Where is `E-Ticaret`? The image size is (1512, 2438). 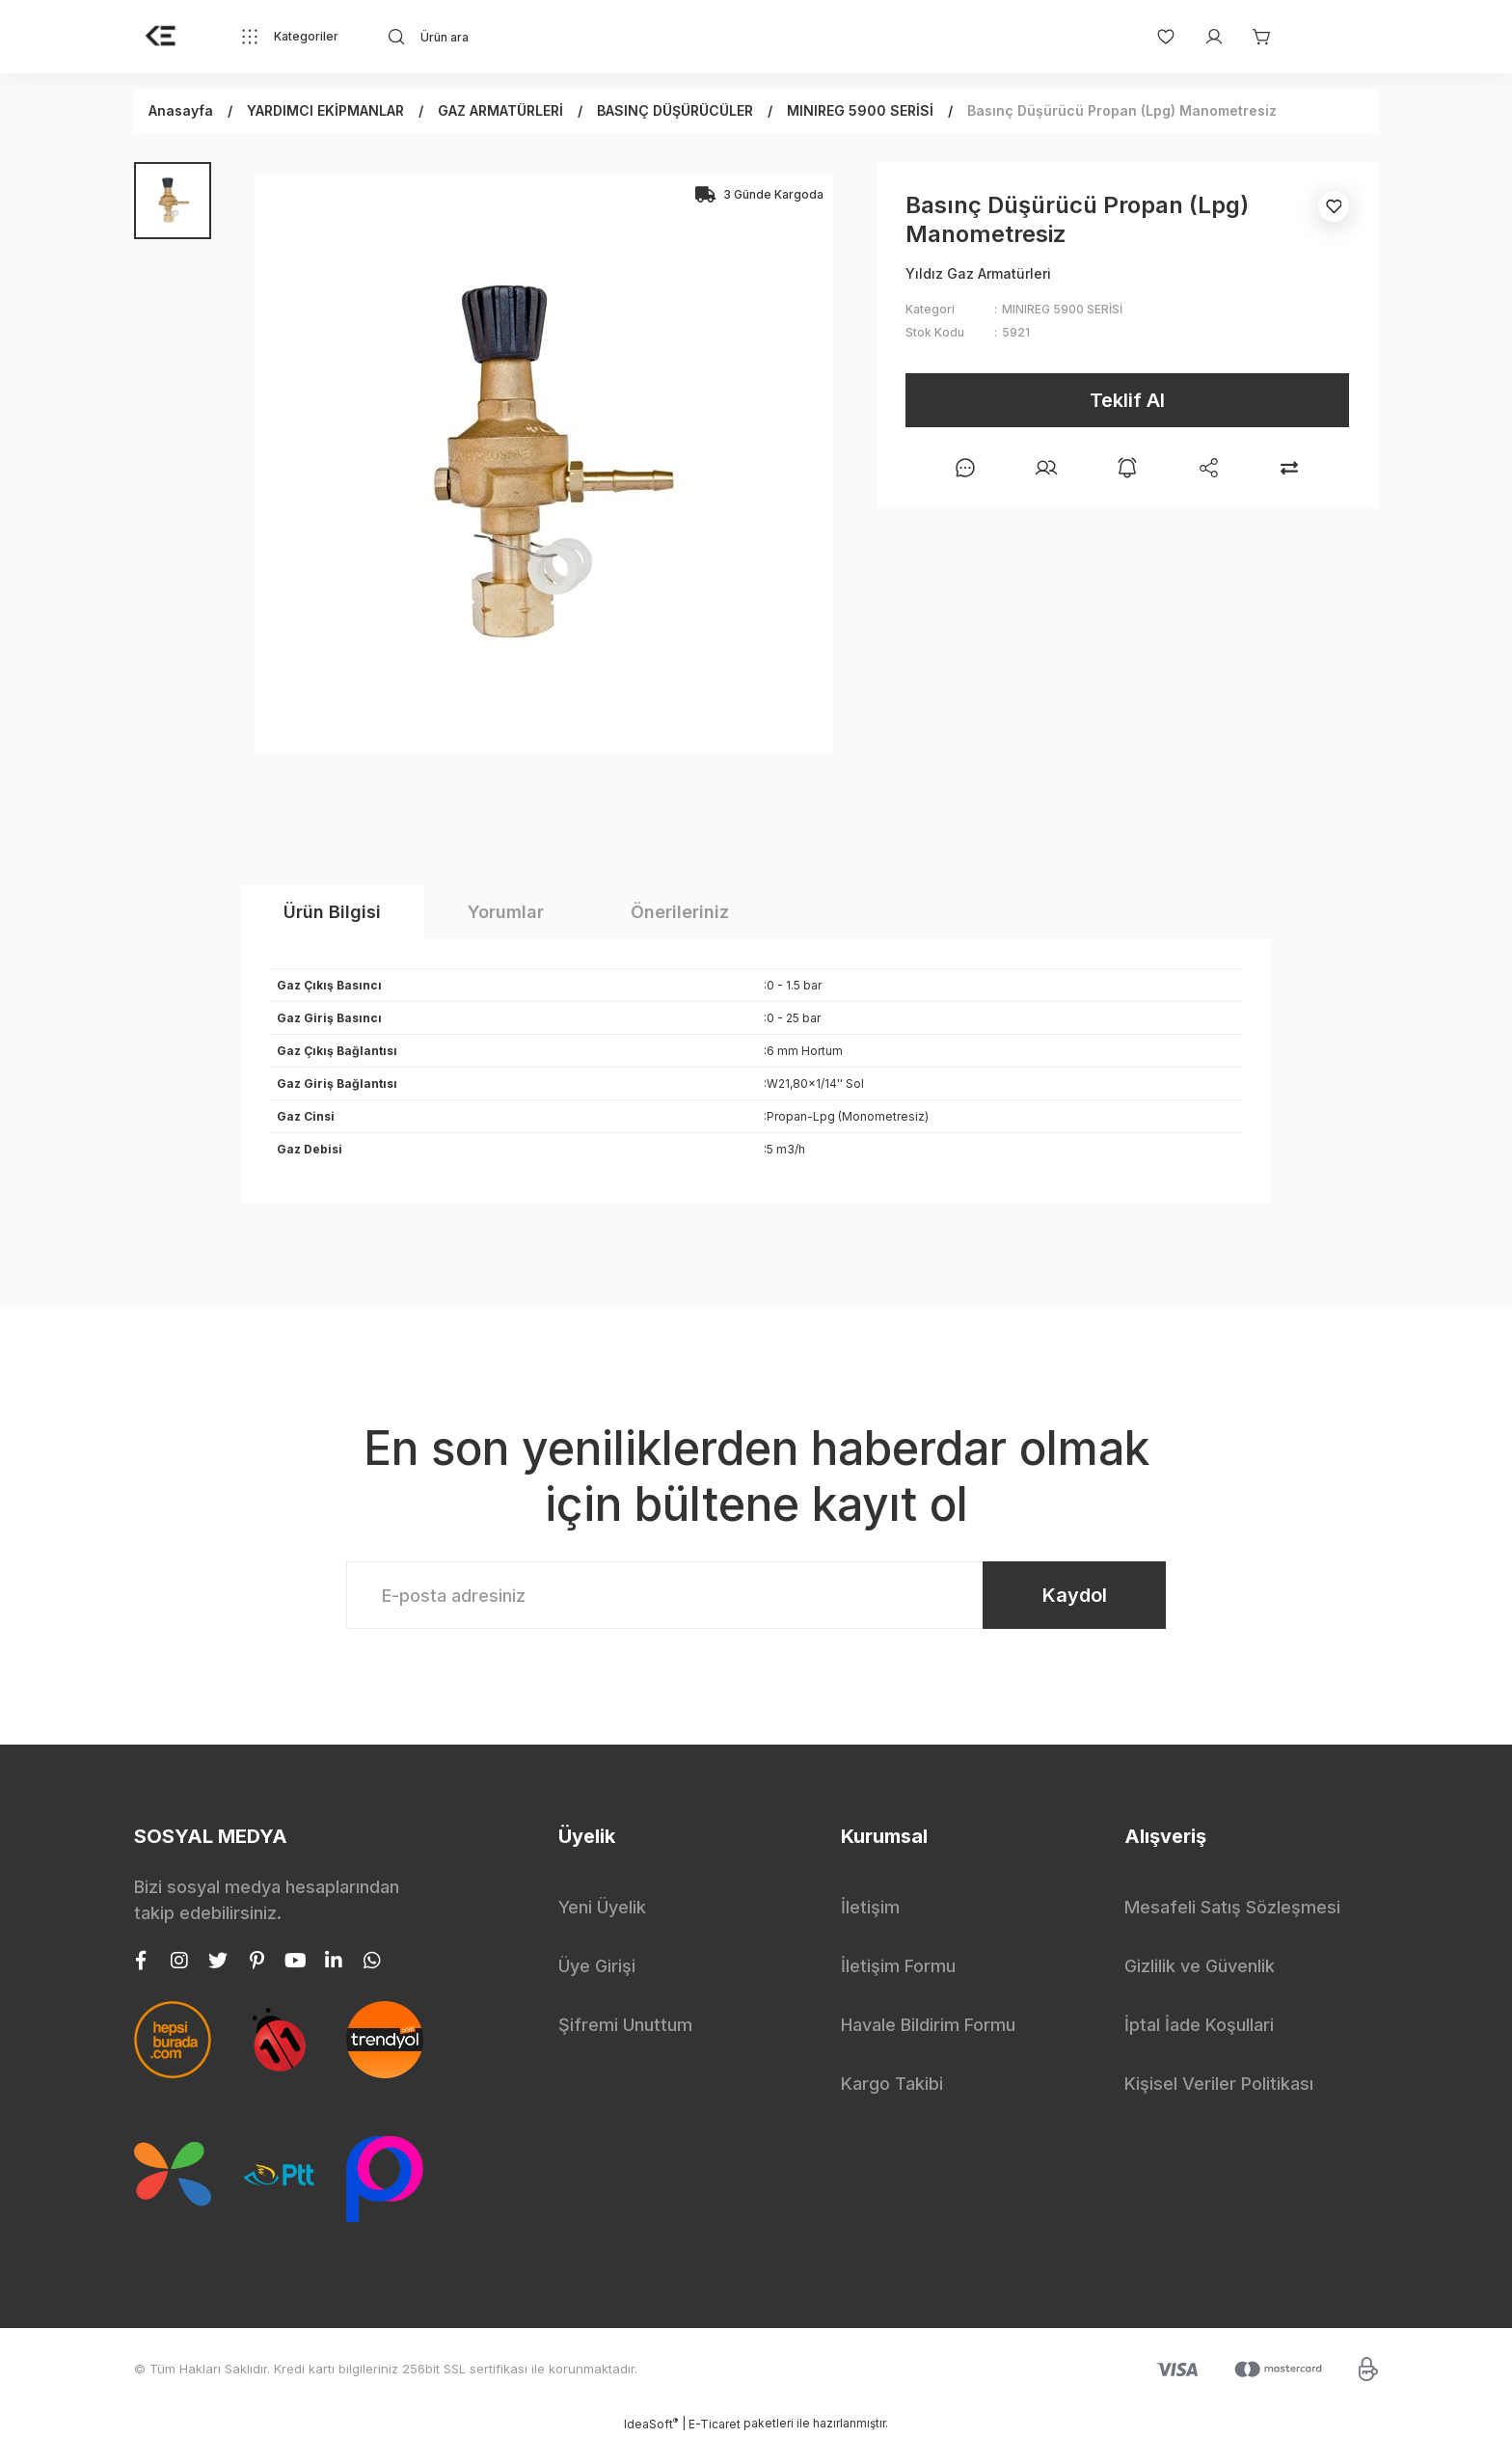
E-Ticaret is located at coordinates (714, 2424).